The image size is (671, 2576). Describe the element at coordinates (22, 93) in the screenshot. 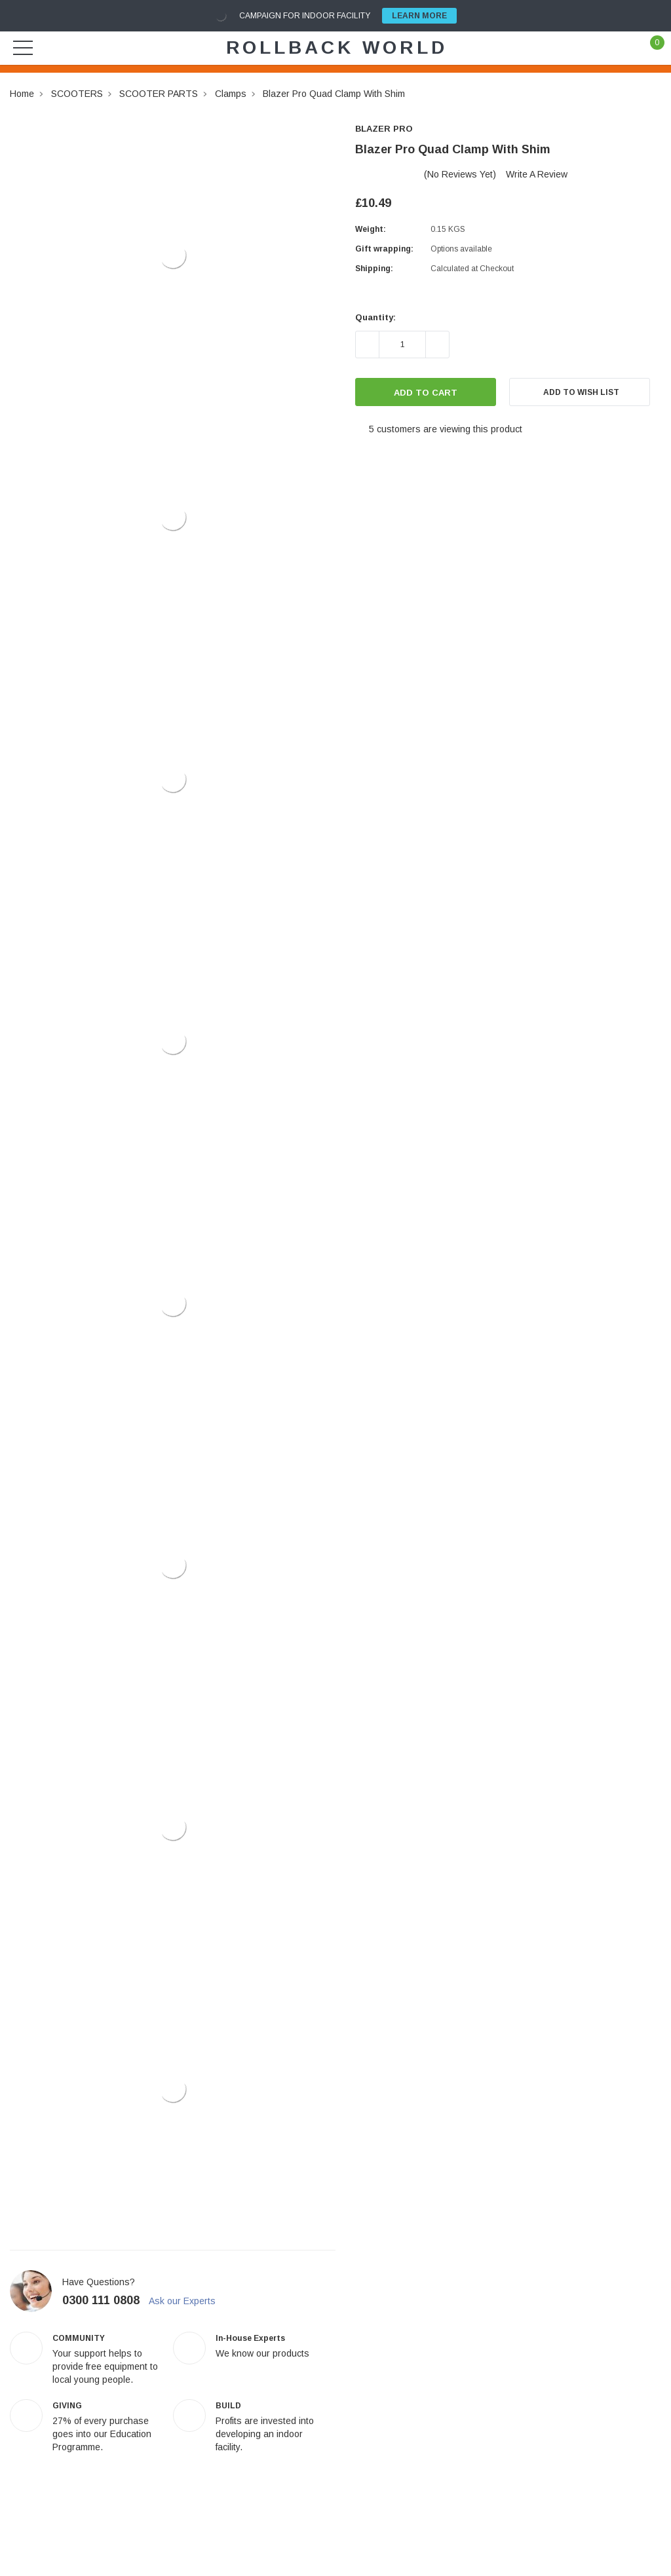

I see `Home` at that location.